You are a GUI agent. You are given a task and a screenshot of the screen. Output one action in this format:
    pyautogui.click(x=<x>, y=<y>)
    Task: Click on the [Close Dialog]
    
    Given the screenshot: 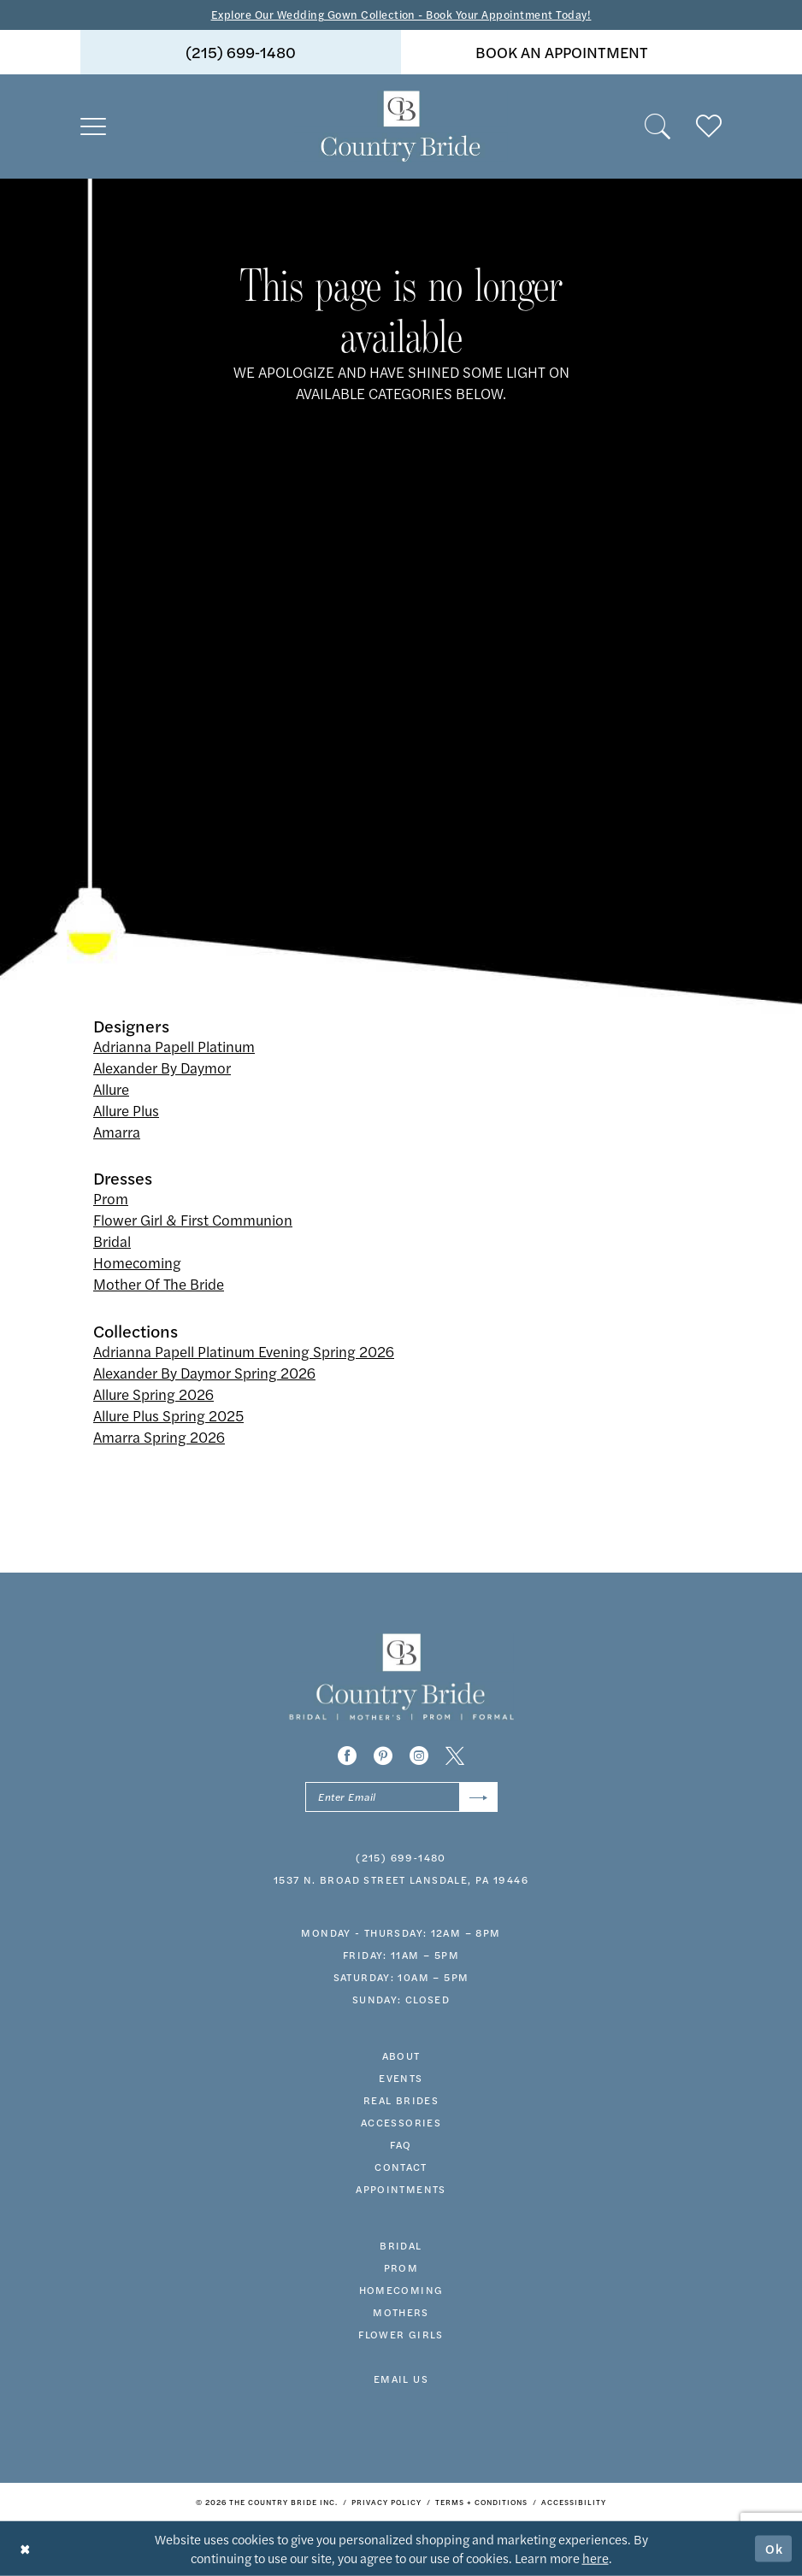 What is the action you would take?
    pyautogui.click(x=25, y=2548)
    